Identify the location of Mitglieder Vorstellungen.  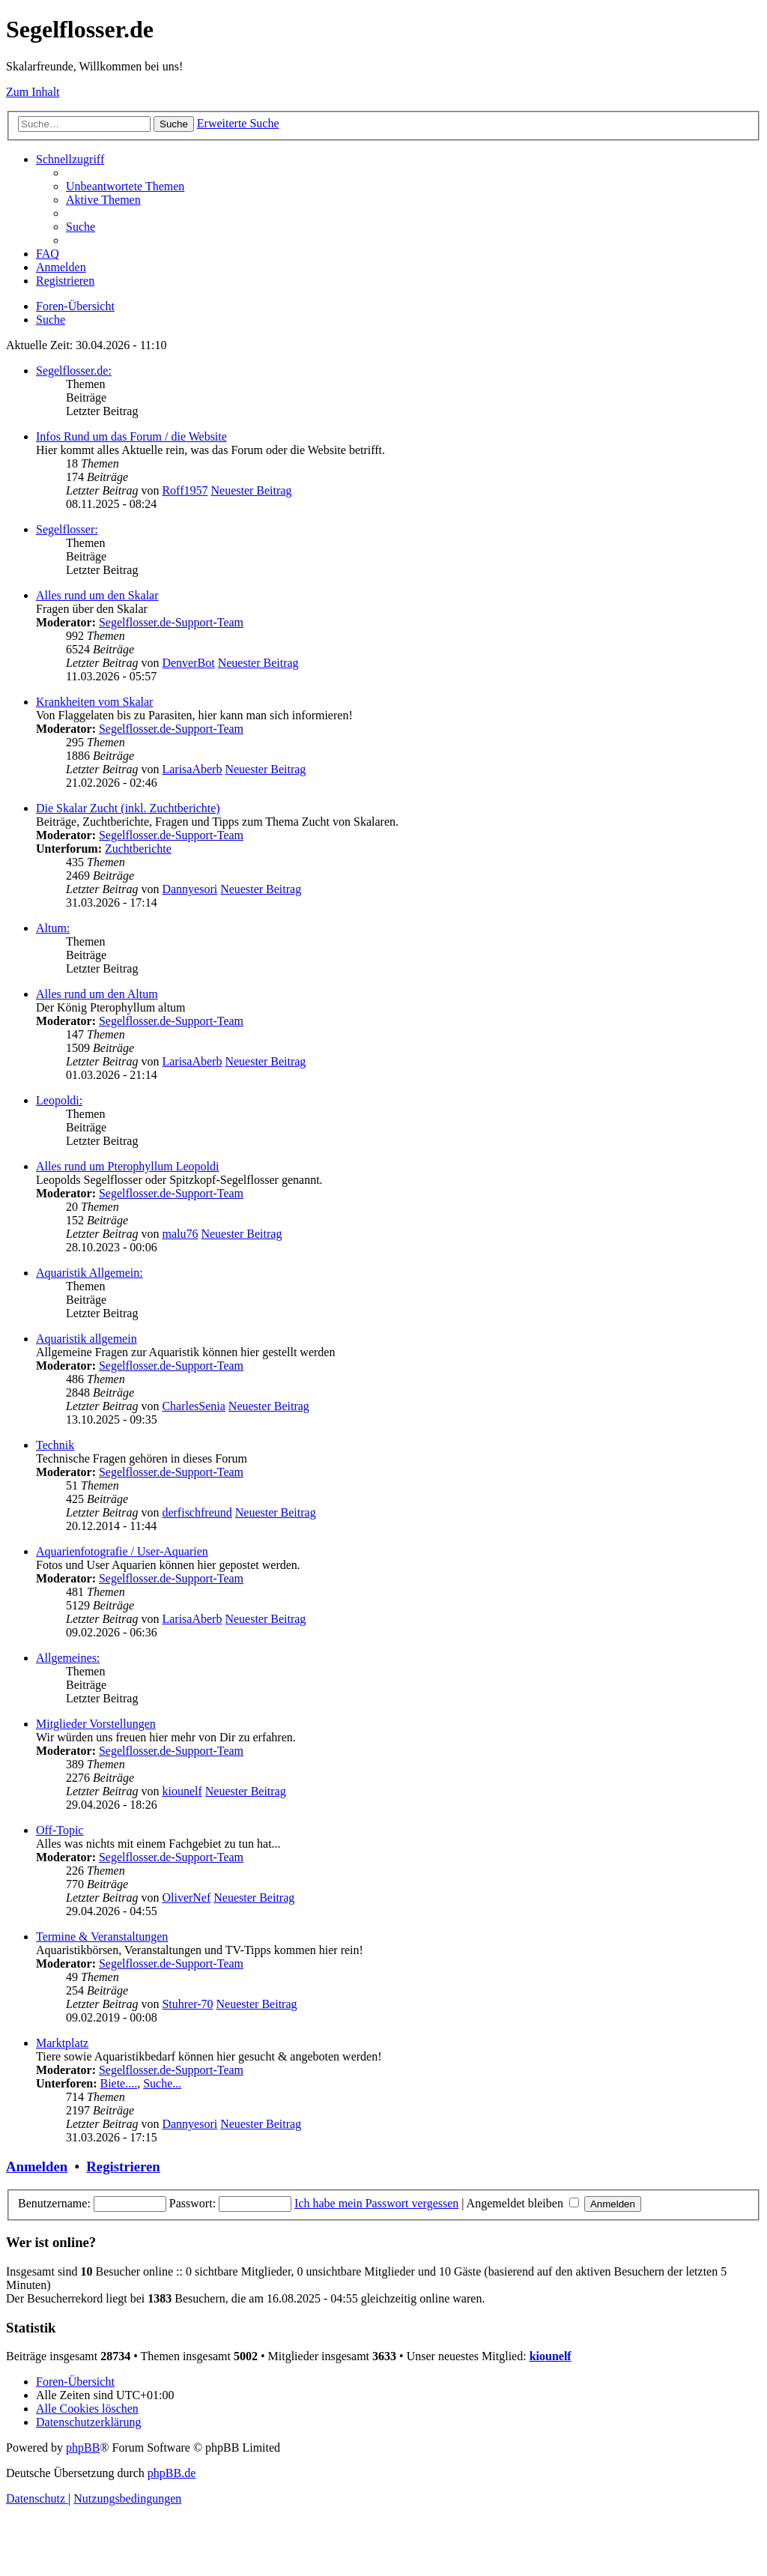
(96, 1723).